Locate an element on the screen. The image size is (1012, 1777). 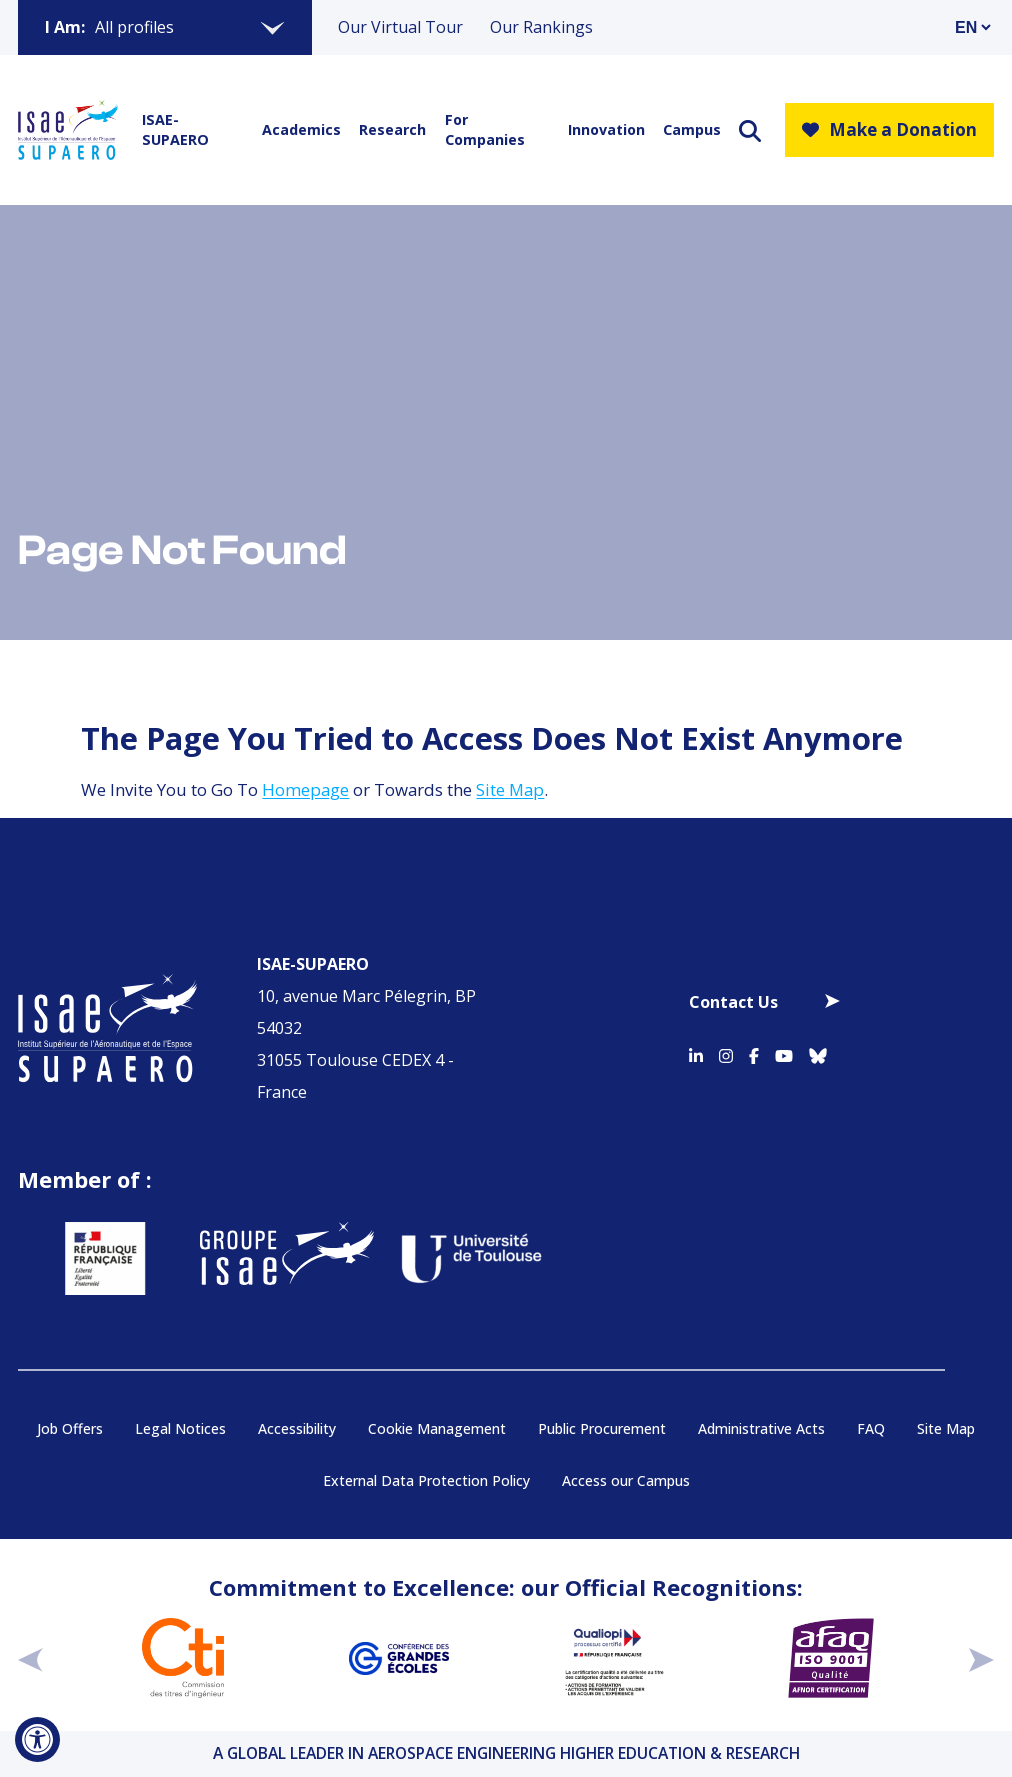
[Retourner a la page d'accueil] is located at coordinates (68, 130).